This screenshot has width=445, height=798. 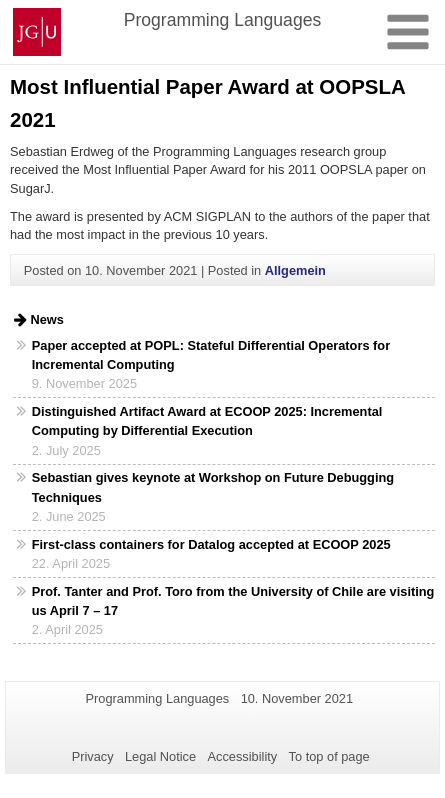 I want to click on Prof. Tanter and Prof. Toro from the University of Chile are visiting us April 7 – 17, so click(x=233, y=601).